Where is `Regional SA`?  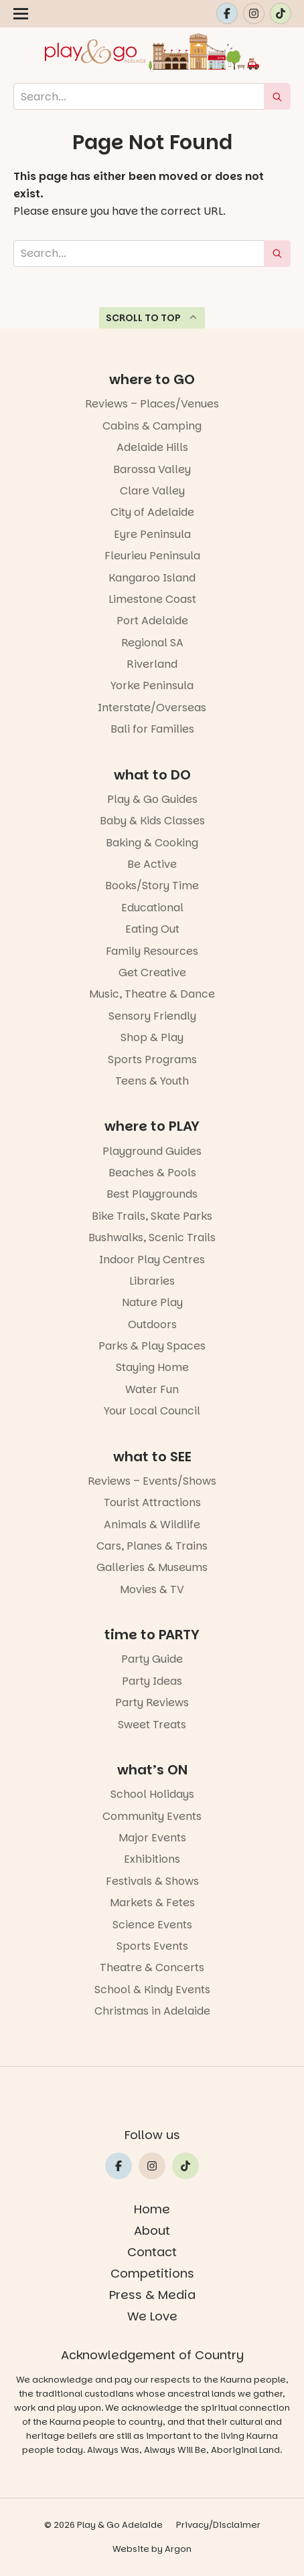
Regional SA is located at coordinates (152, 642).